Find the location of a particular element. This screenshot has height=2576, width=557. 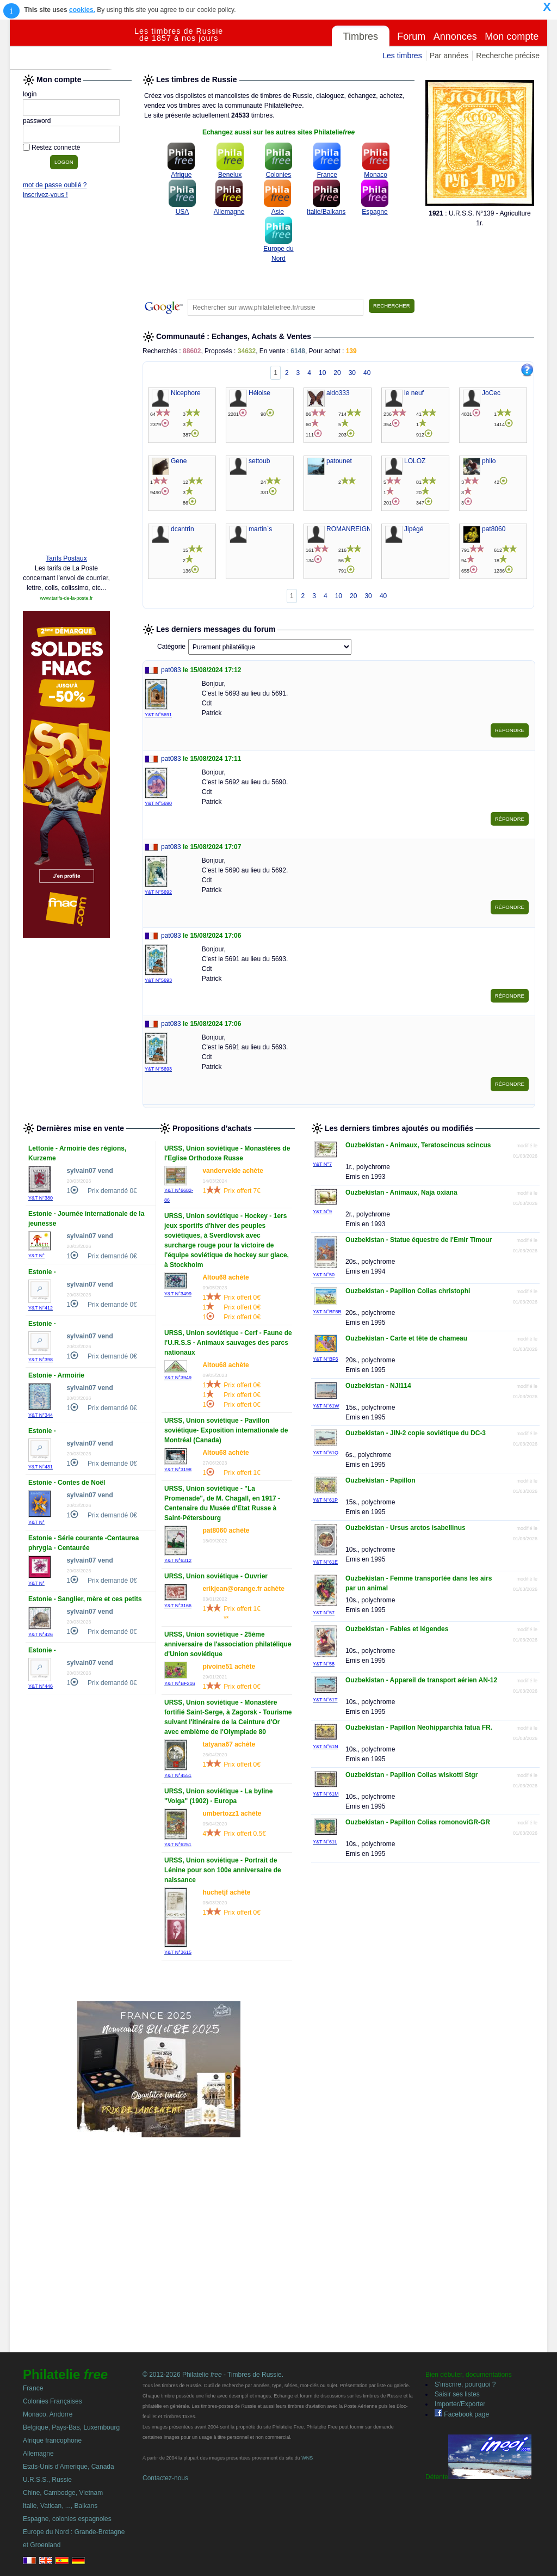

Belgique, Pays-Bas, Luxembourg is located at coordinates (71, 2427).